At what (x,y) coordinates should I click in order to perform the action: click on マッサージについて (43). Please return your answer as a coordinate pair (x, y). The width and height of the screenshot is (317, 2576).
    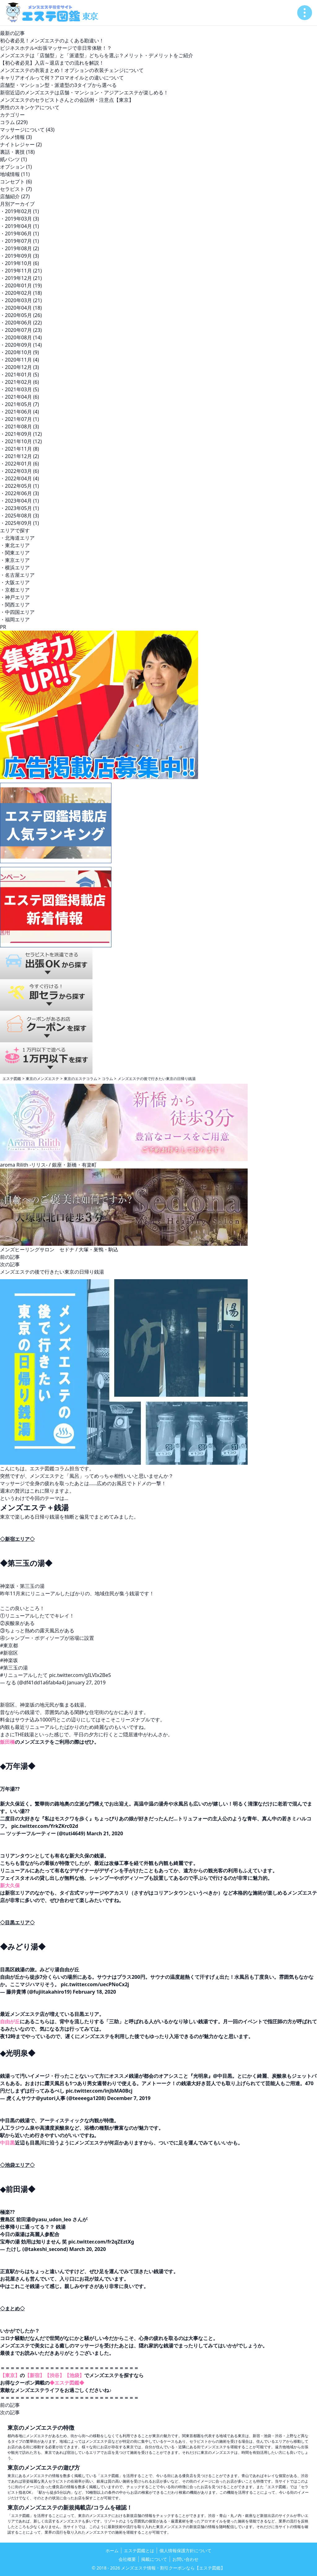
    Looking at the image, I should click on (27, 129).